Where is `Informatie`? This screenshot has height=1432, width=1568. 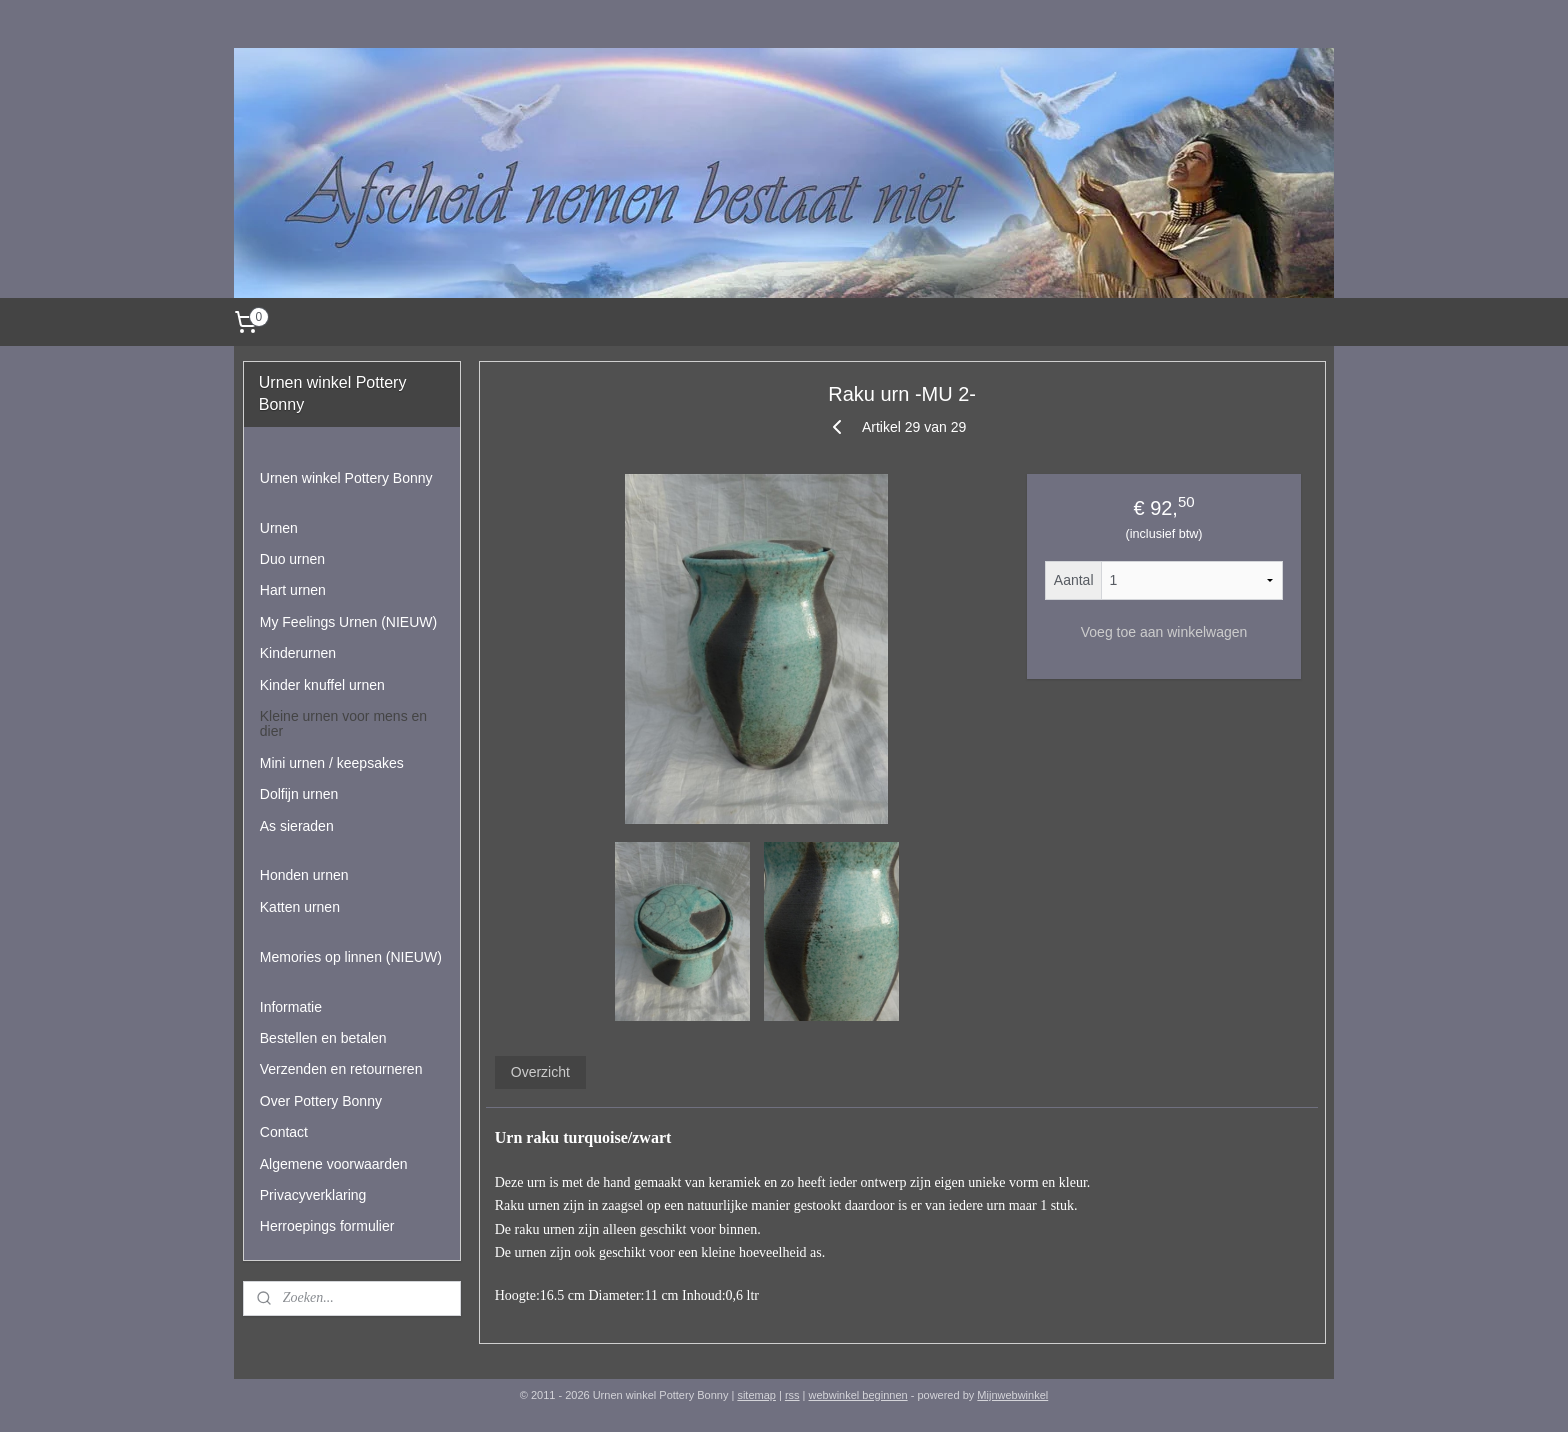
Informatie is located at coordinates (291, 1007).